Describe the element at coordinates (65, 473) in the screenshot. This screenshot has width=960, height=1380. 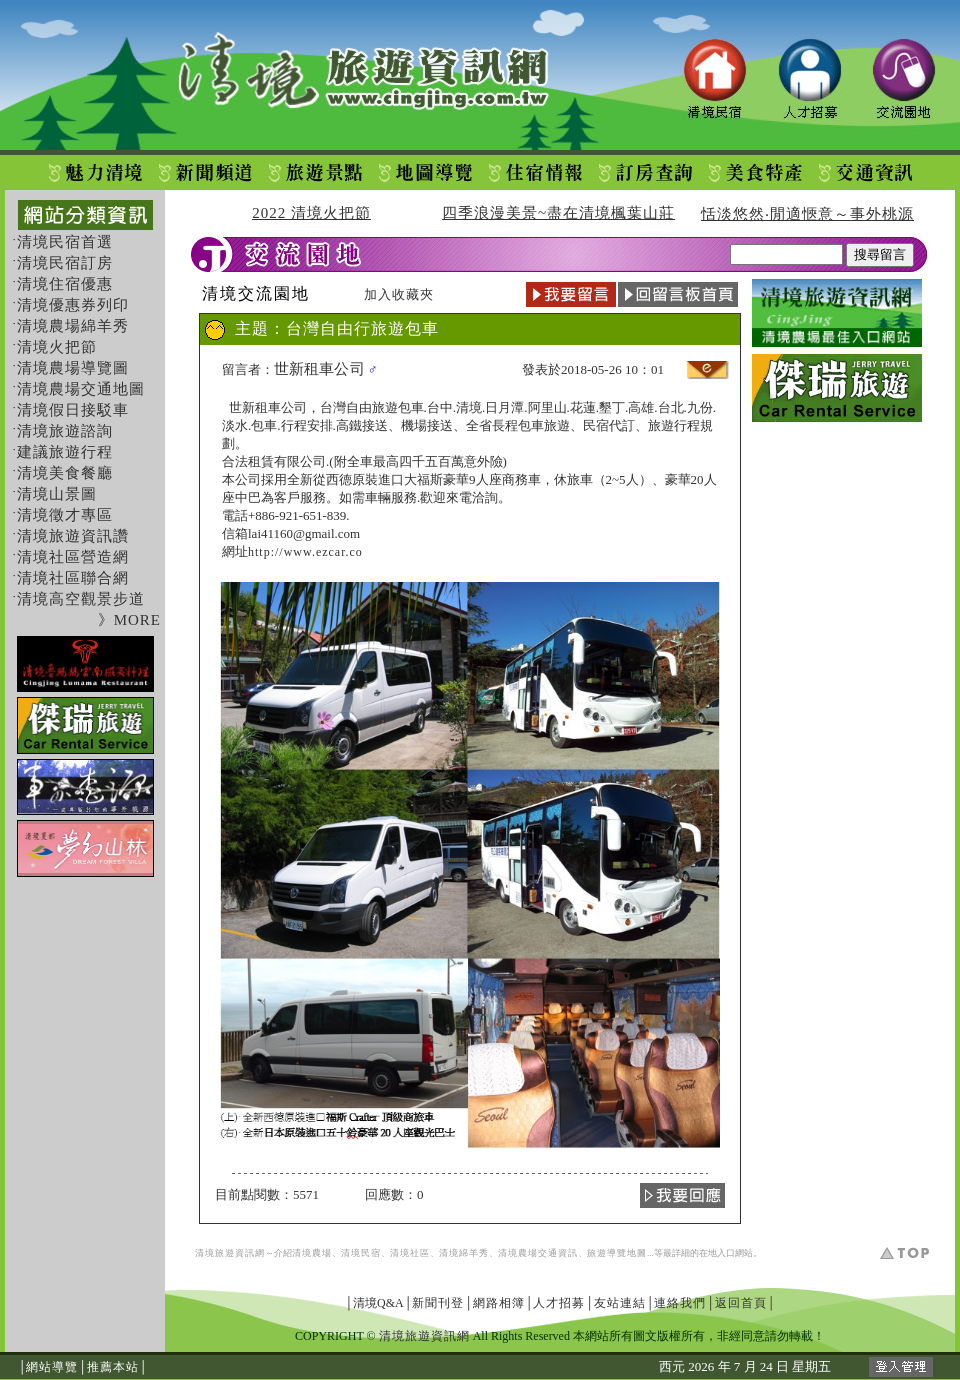
I see `清境美食餐廳` at that location.